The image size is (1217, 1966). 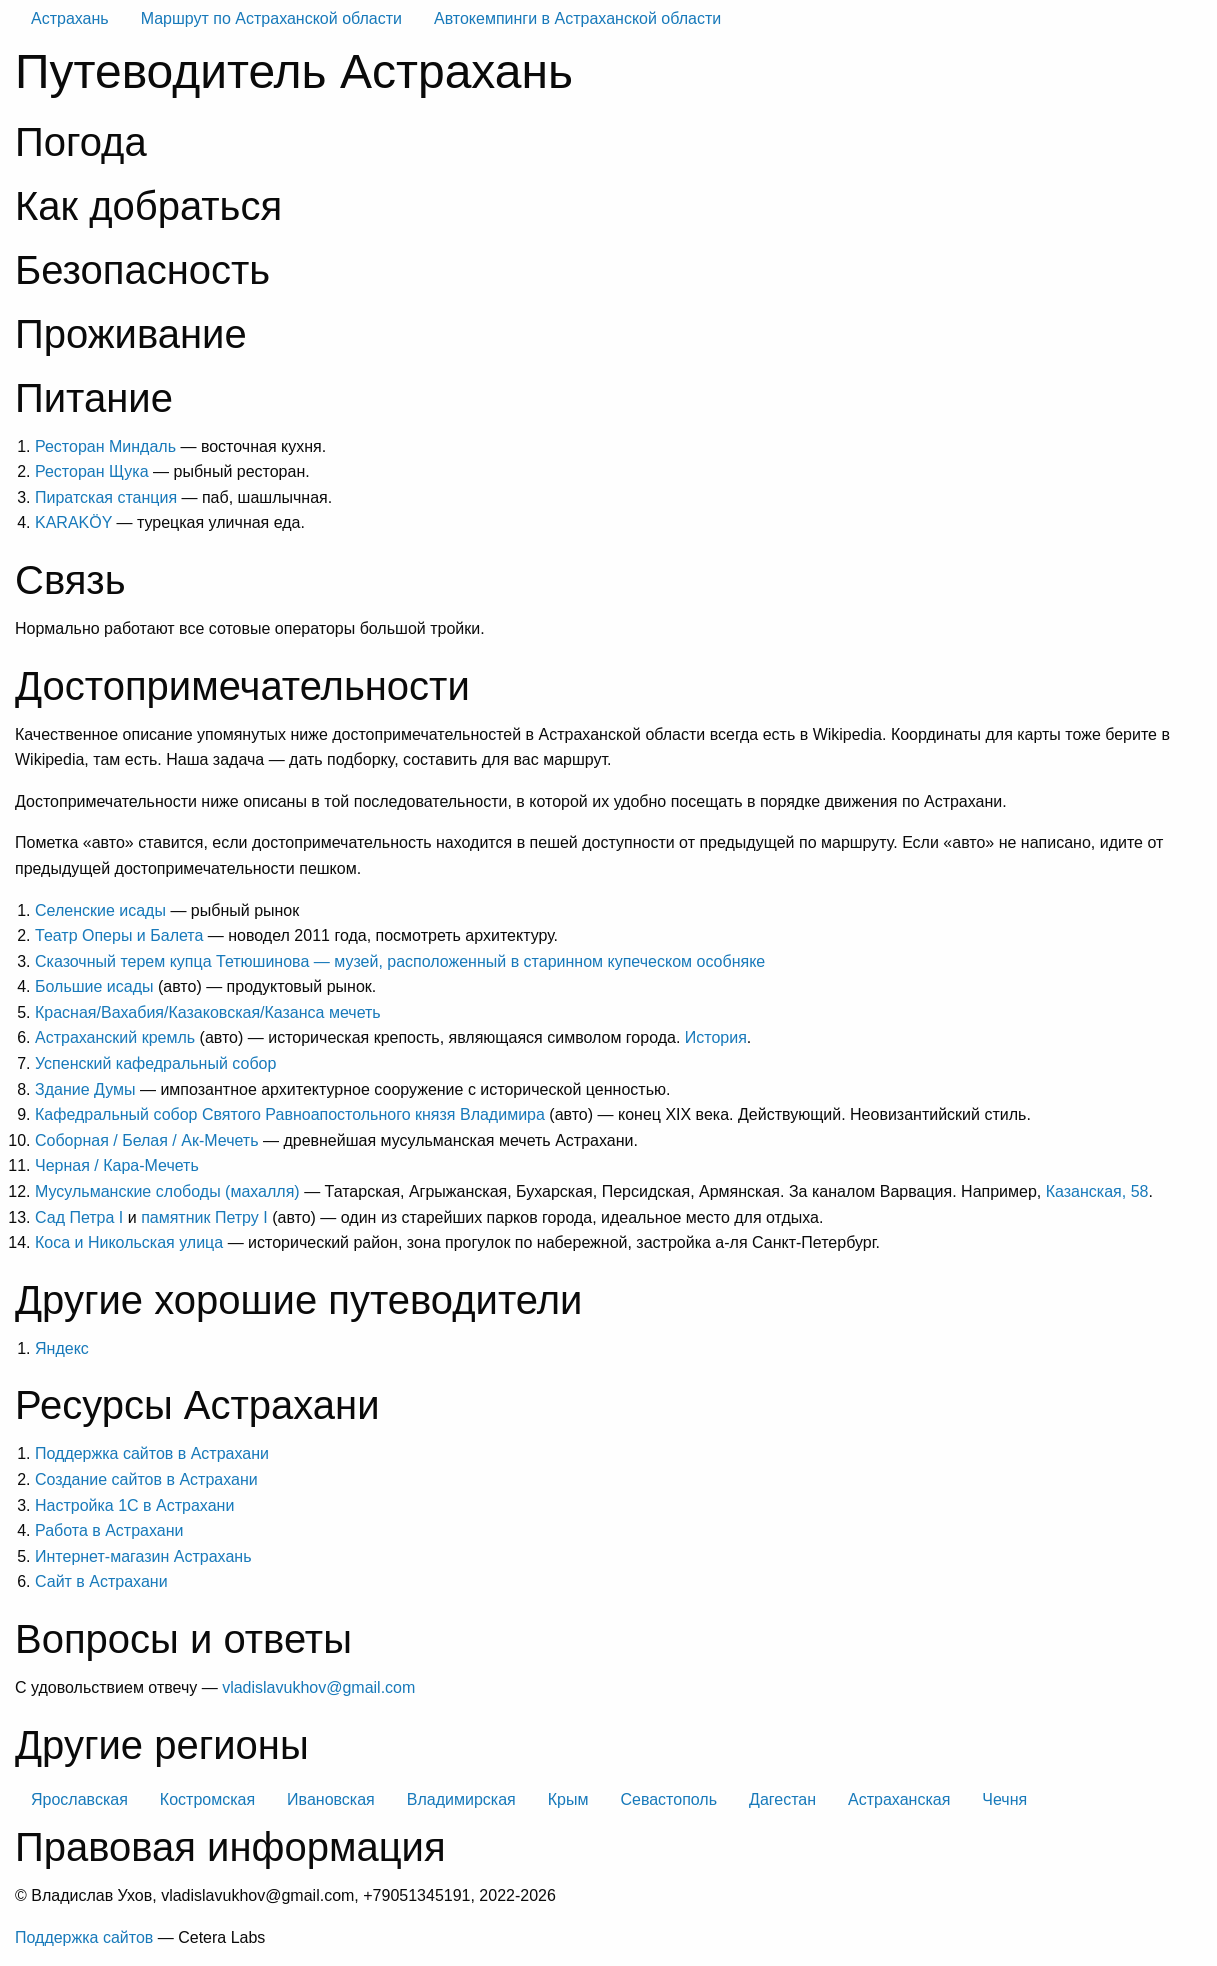 I want to click on Крым, so click(x=568, y=1799).